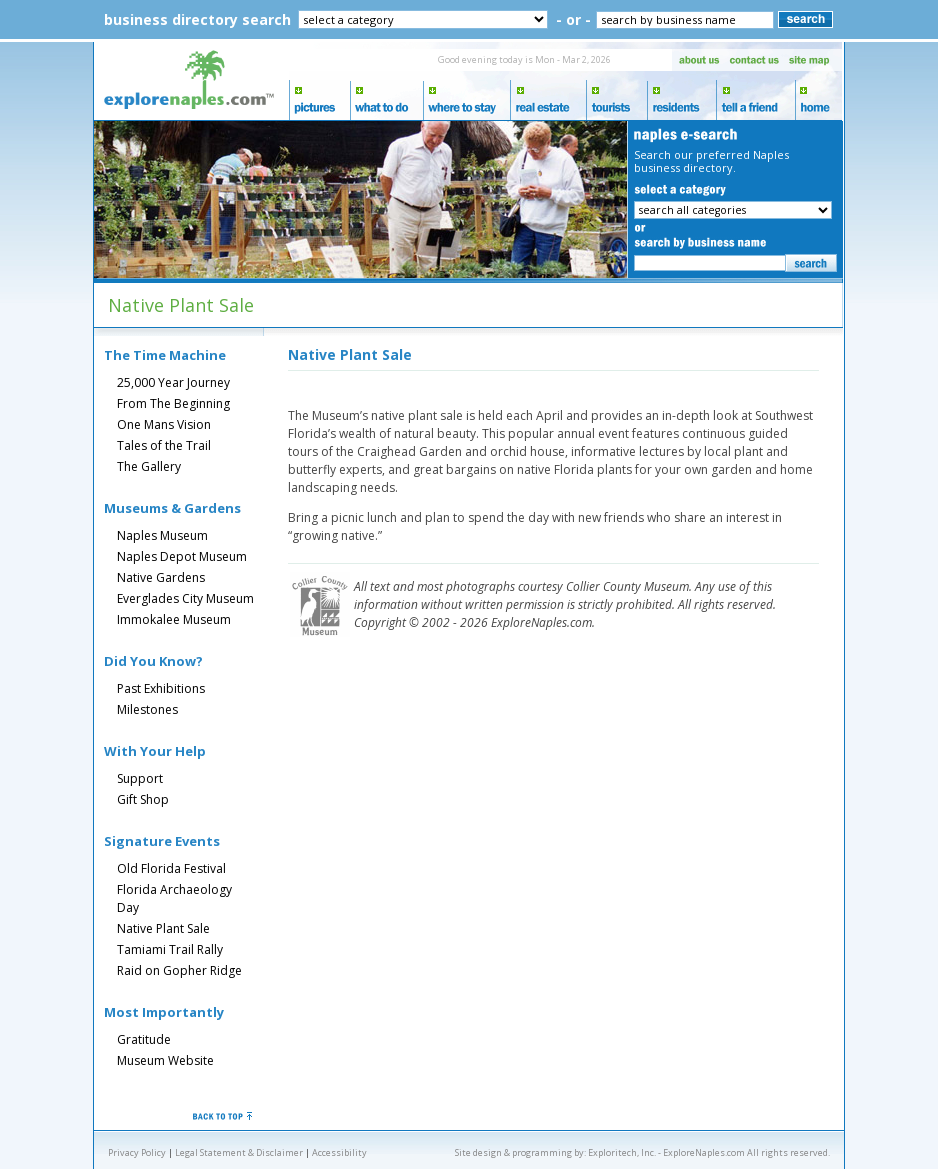  Describe the element at coordinates (144, 1039) in the screenshot. I see `Gratitude` at that location.